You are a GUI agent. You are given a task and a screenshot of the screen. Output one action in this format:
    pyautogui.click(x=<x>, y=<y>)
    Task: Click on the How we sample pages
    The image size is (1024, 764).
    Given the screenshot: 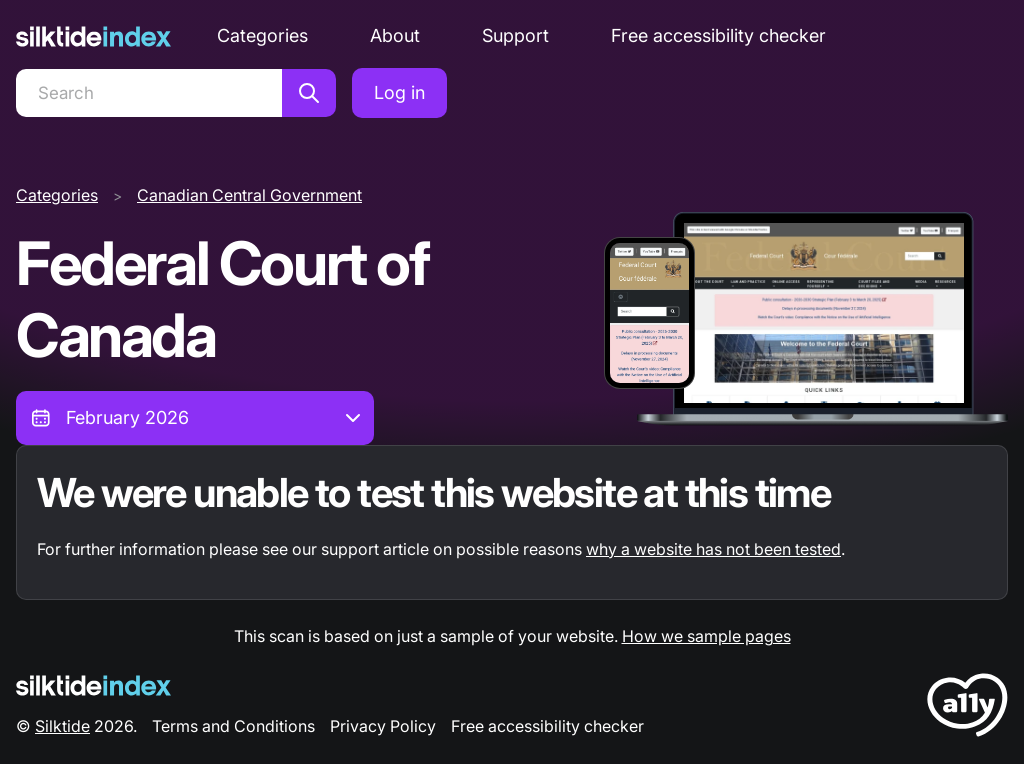 What is the action you would take?
    pyautogui.click(x=706, y=636)
    